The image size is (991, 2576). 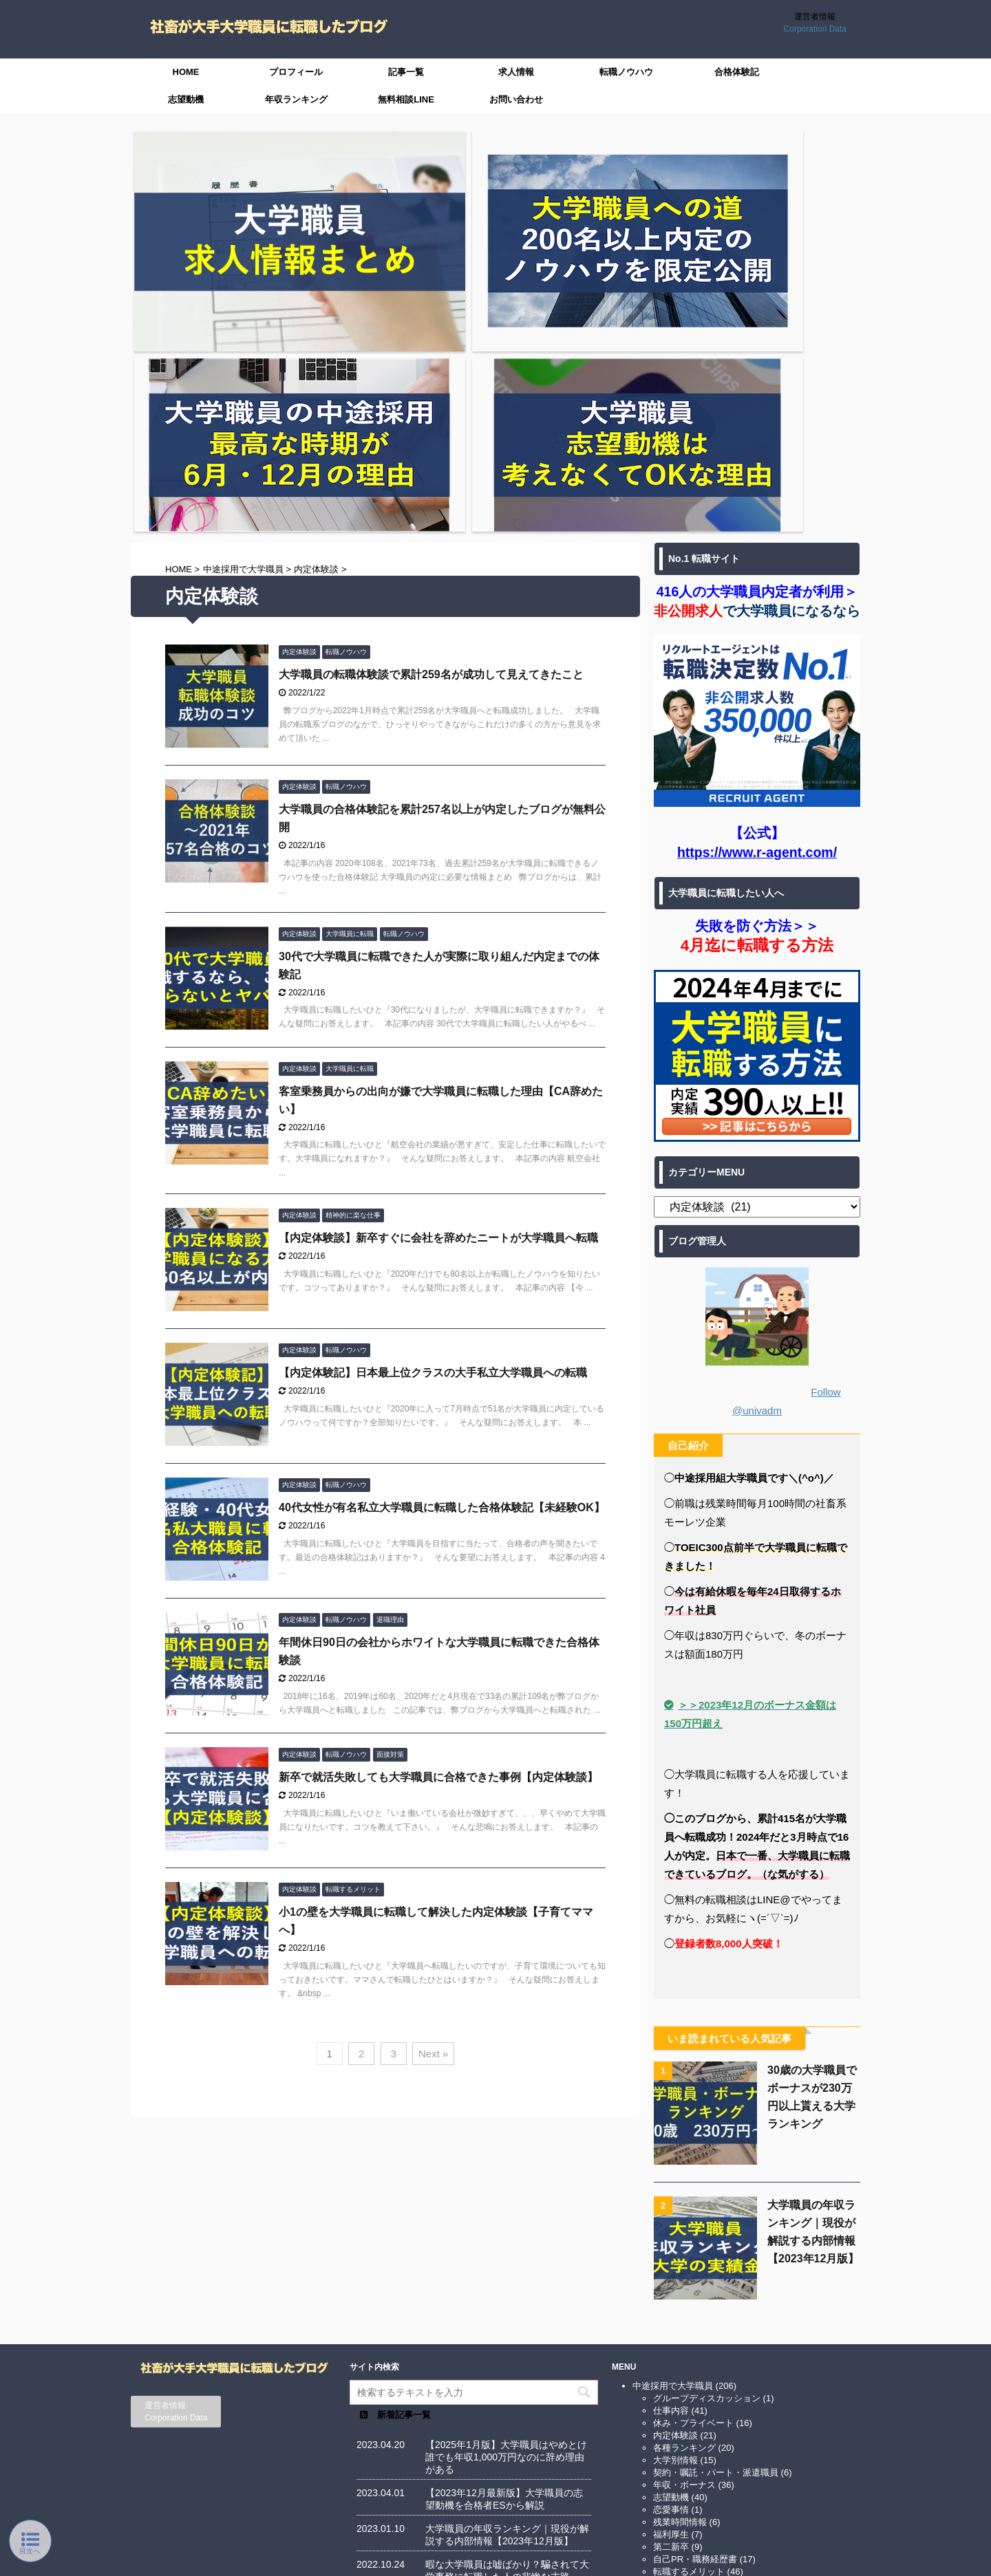 I want to click on AFFINGER5, so click(x=661, y=2557).